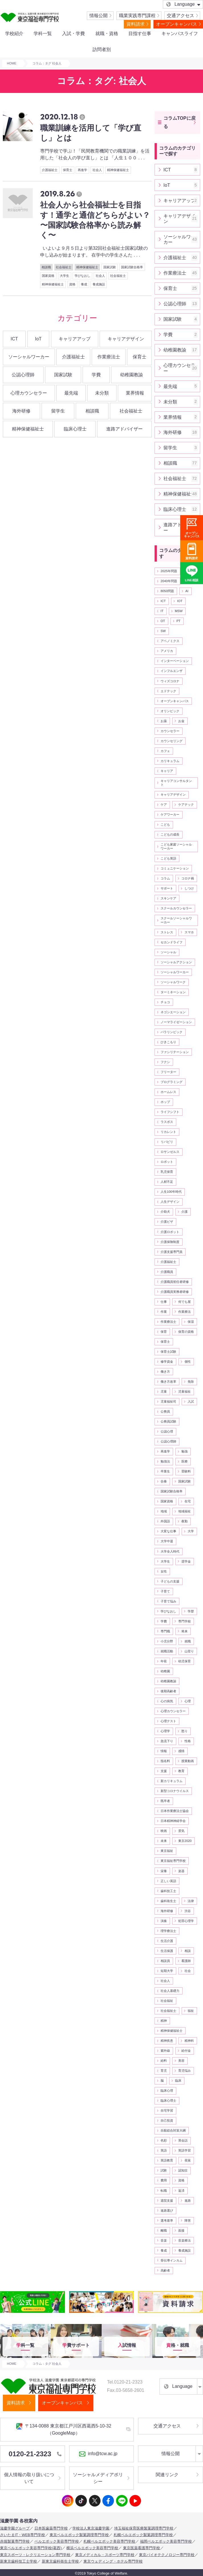  Describe the element at coordinates (189, 2040) in the screenshot. I see `精神科` at that location.